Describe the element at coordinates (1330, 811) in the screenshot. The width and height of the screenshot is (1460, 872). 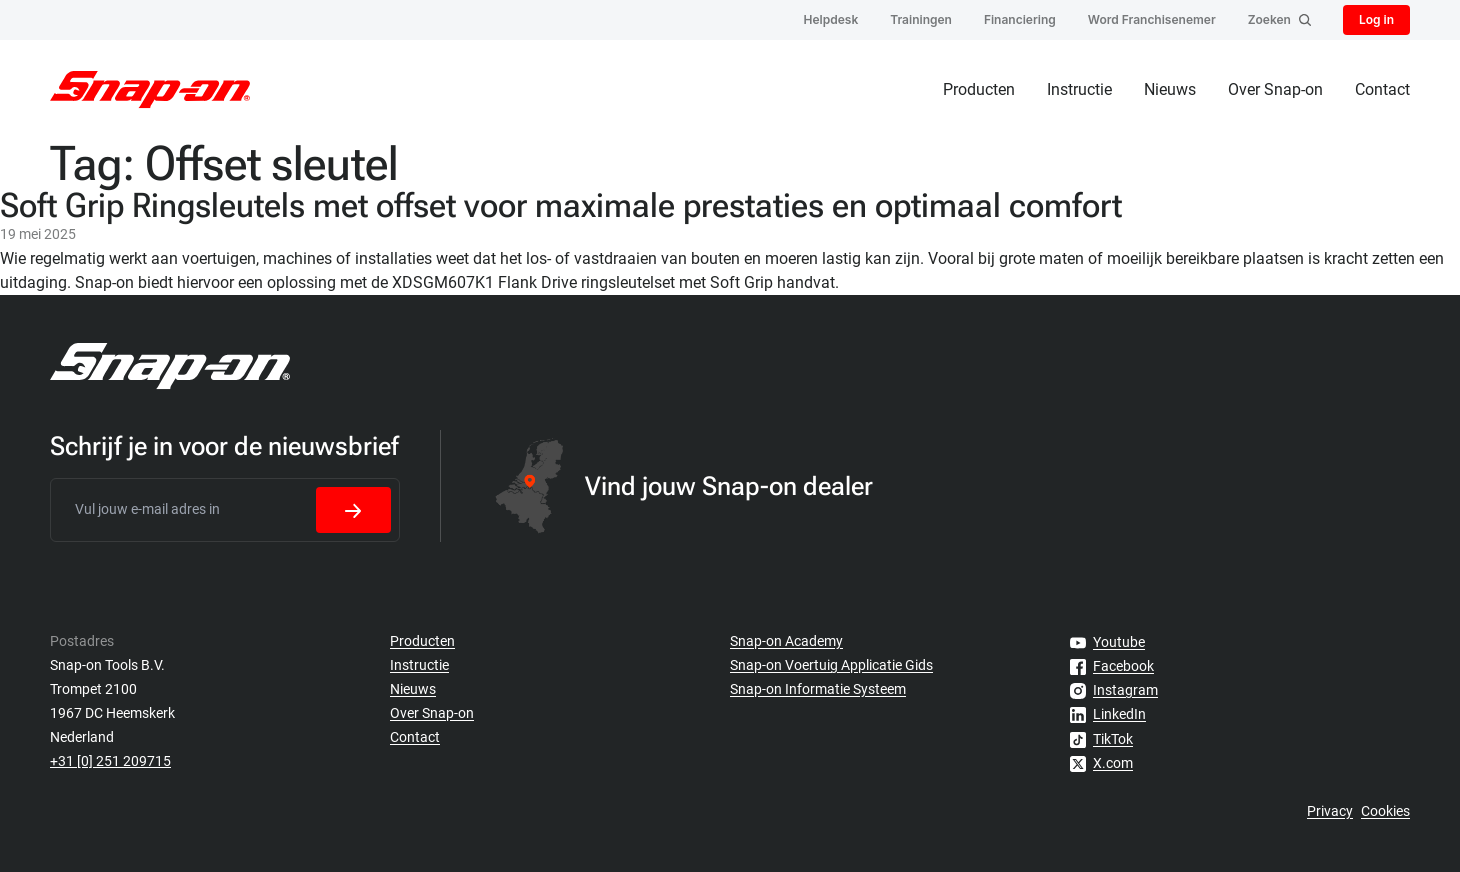
I see `Privacy` at that location.